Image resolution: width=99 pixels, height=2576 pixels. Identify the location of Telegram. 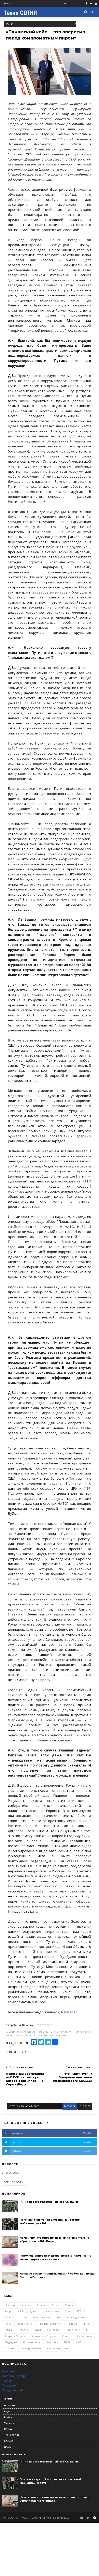
(9, 2439).